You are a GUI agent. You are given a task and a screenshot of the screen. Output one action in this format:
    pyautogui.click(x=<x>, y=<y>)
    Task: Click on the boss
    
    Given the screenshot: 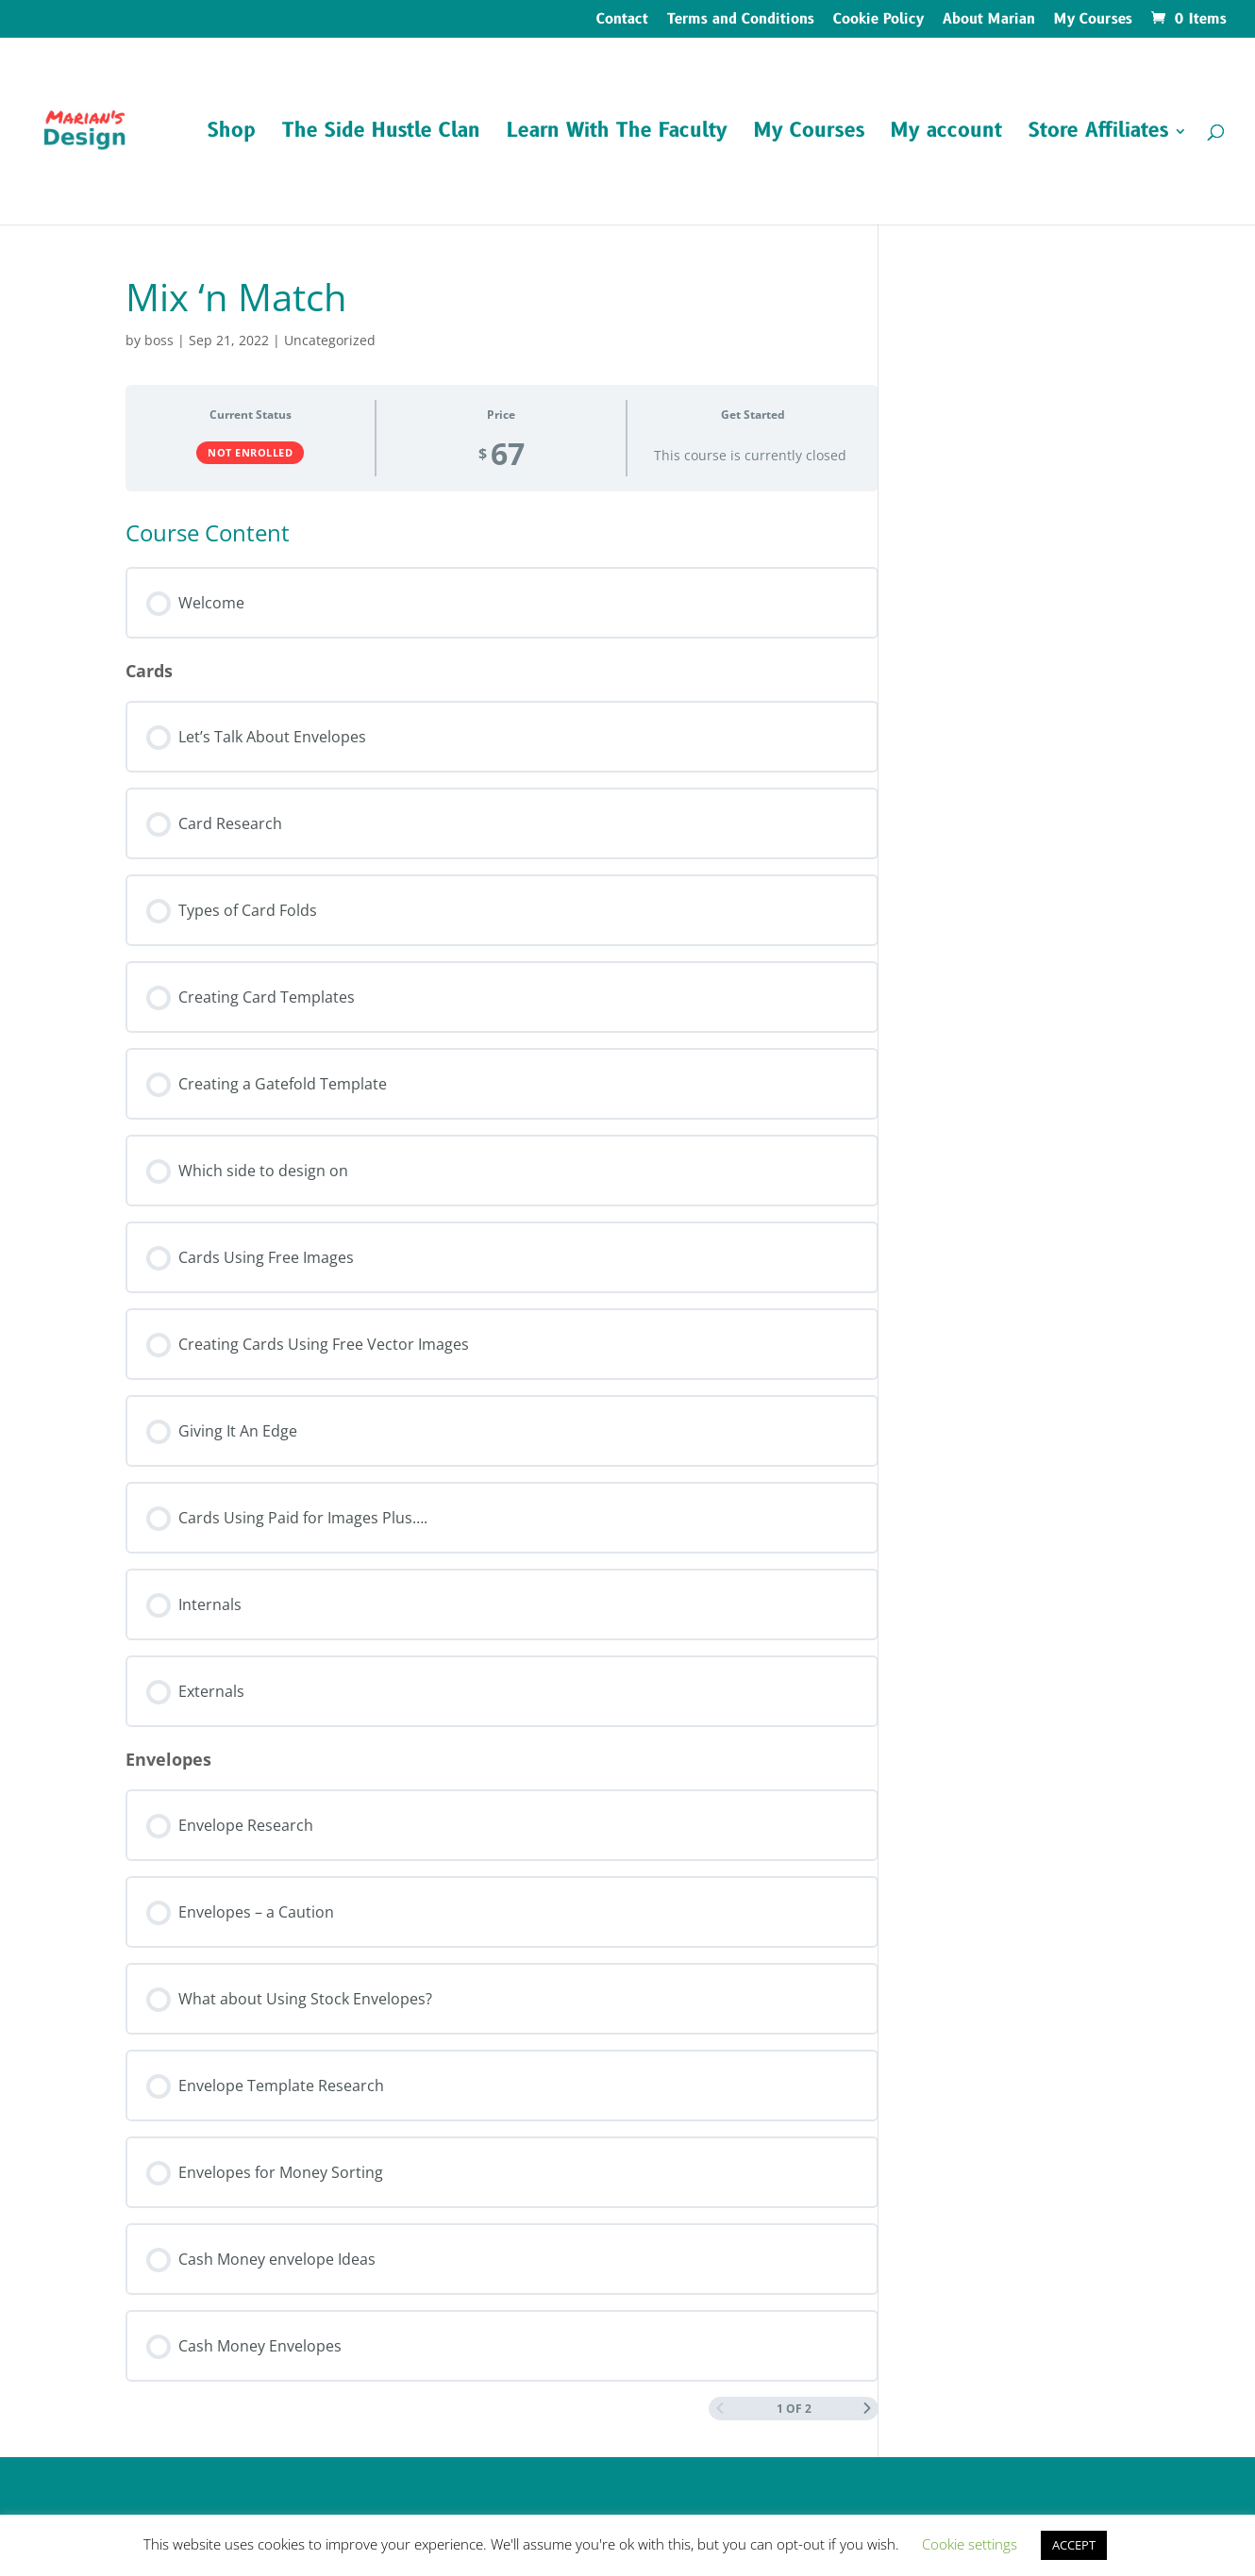 What is the action you would take?
    pyautogui.click(x=159, y=340)
    